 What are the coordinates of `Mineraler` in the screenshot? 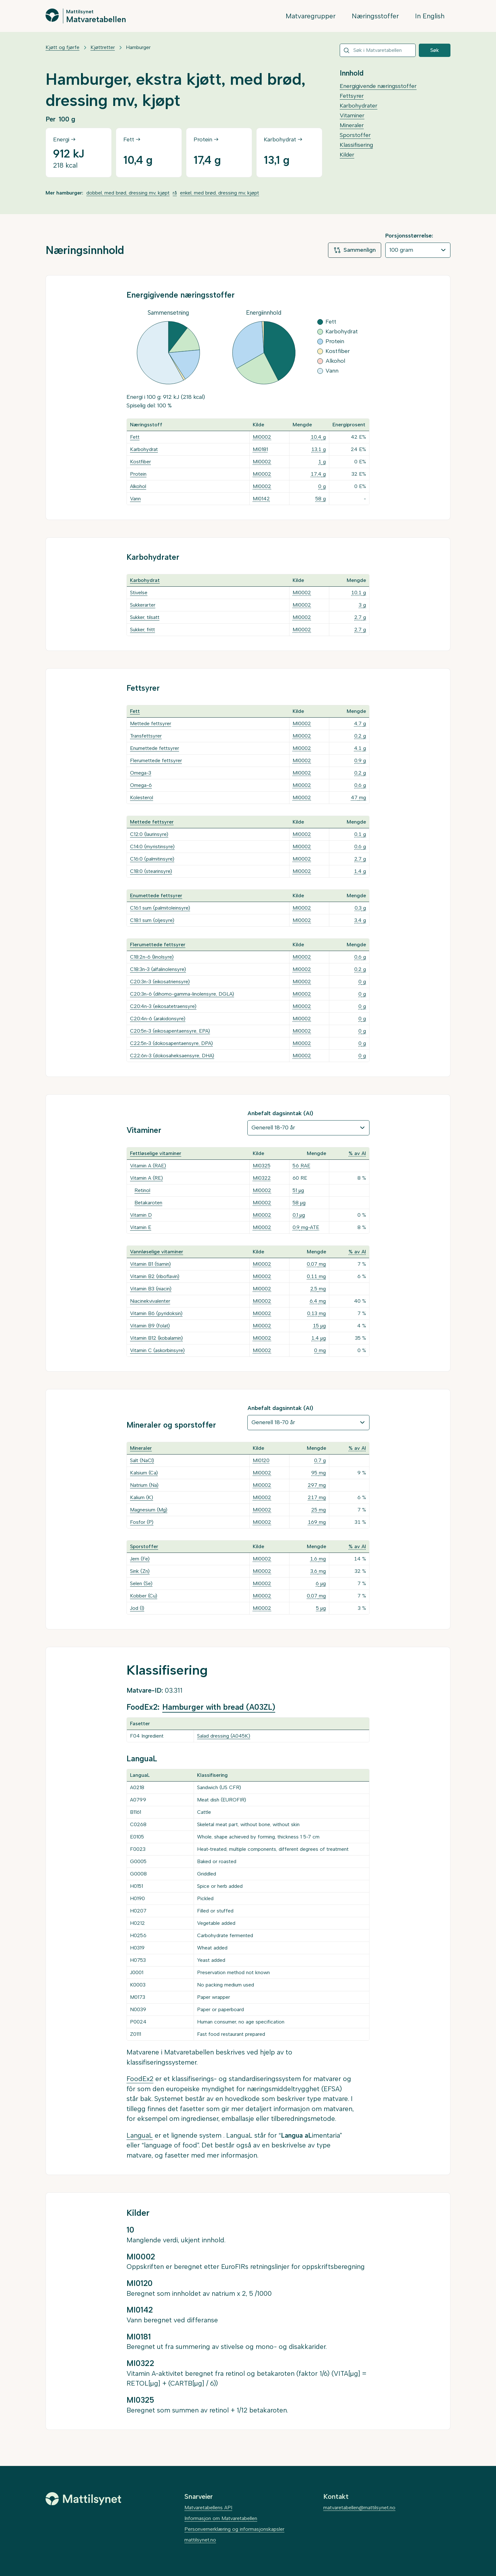 It's located at (352, 125).